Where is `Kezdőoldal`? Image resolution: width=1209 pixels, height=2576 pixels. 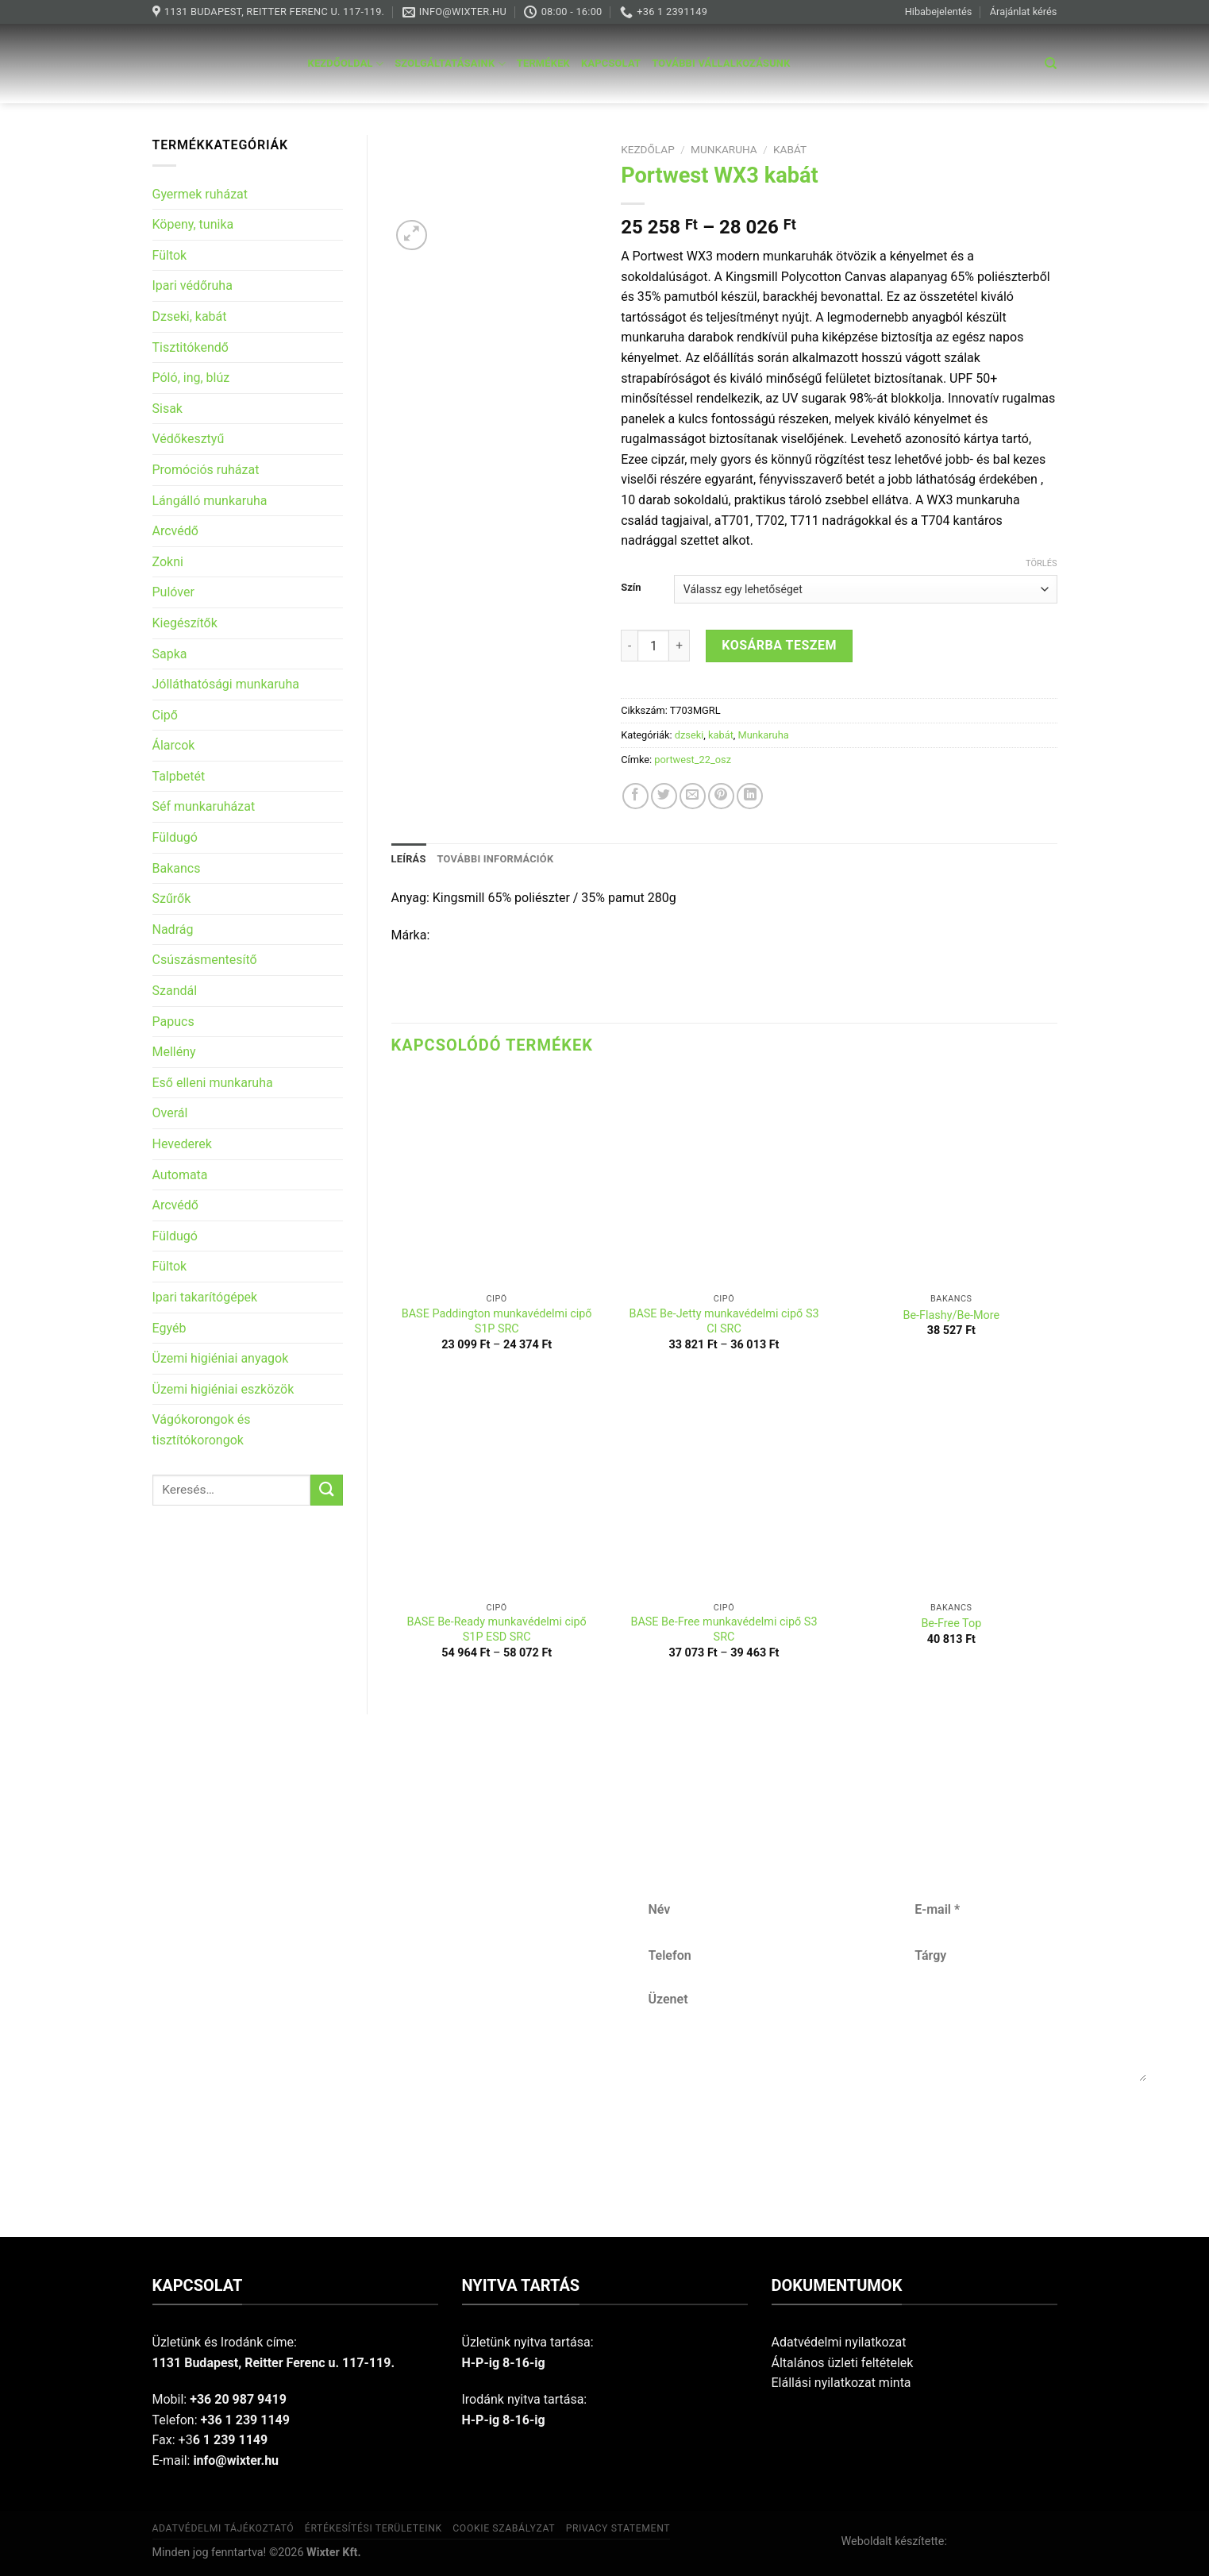
Kezdőoldal is located at coordinates (346, 63).